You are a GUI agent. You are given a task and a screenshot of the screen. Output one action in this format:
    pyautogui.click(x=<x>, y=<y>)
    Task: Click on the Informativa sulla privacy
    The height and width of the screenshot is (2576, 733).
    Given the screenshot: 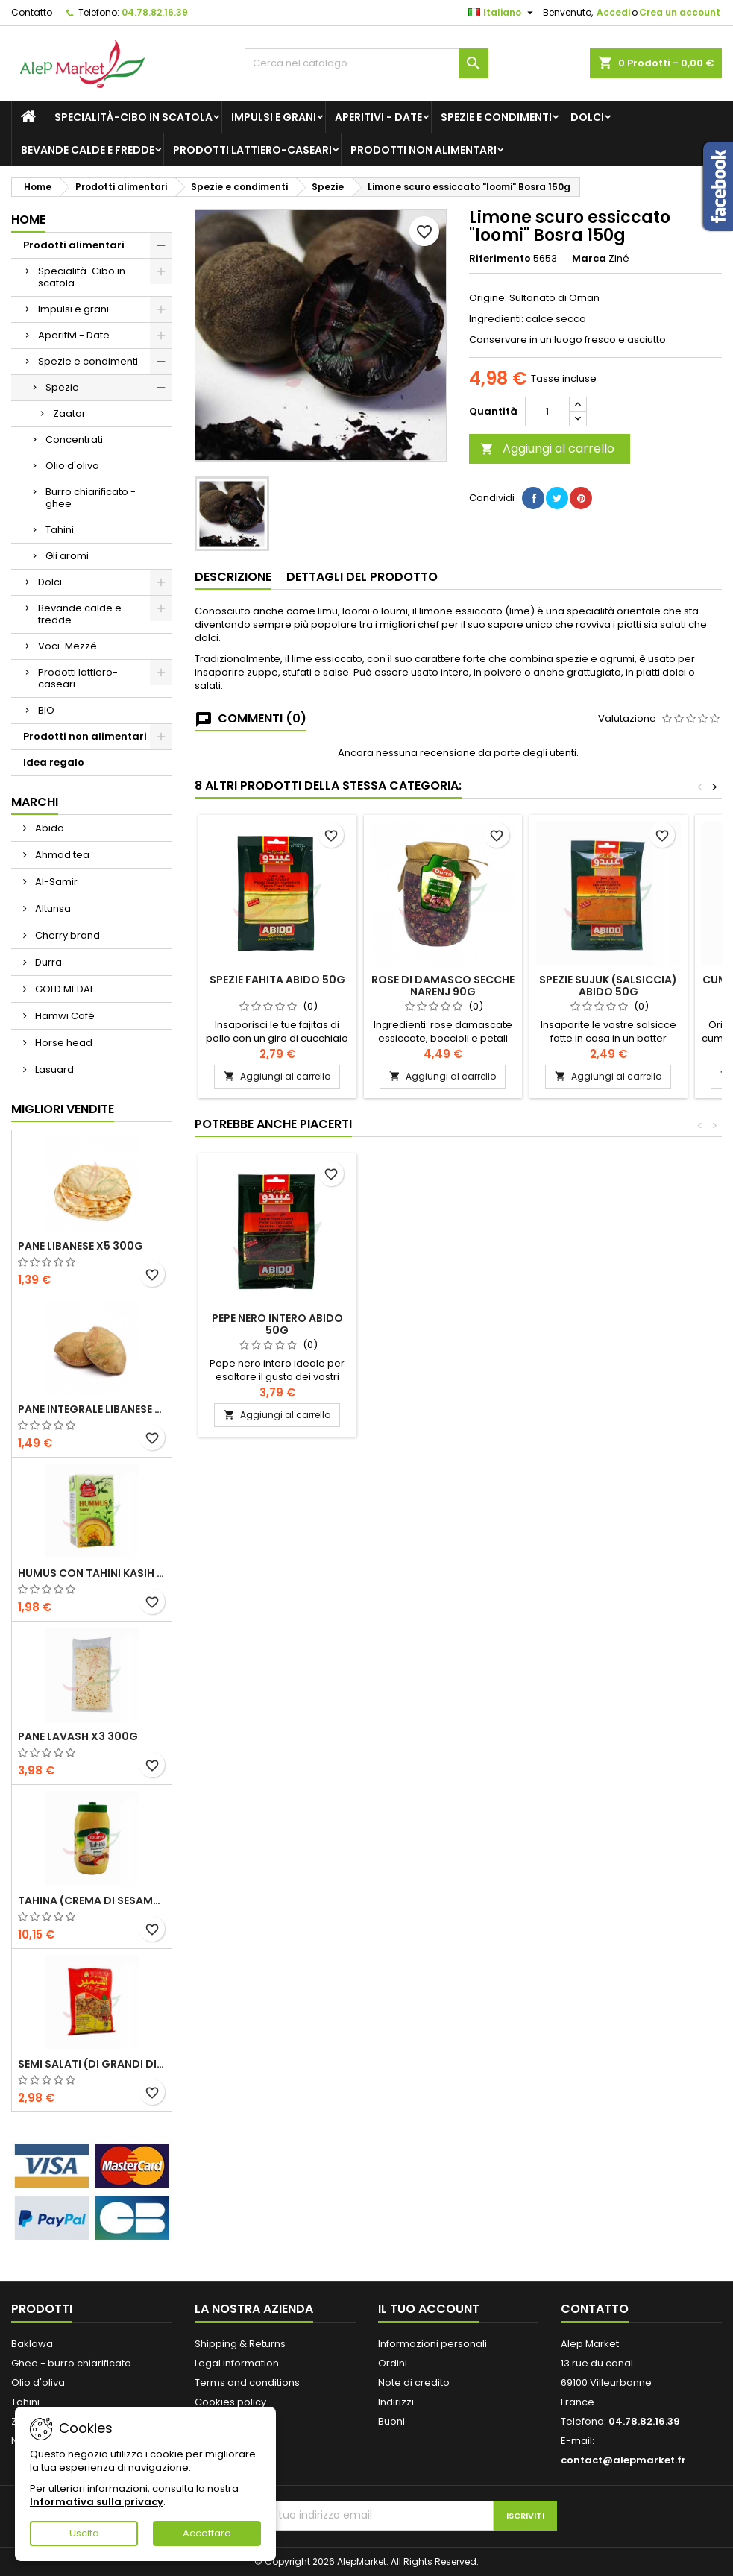 What is the action you would take?
    pyautogui.click(x=96, y=2502)
    